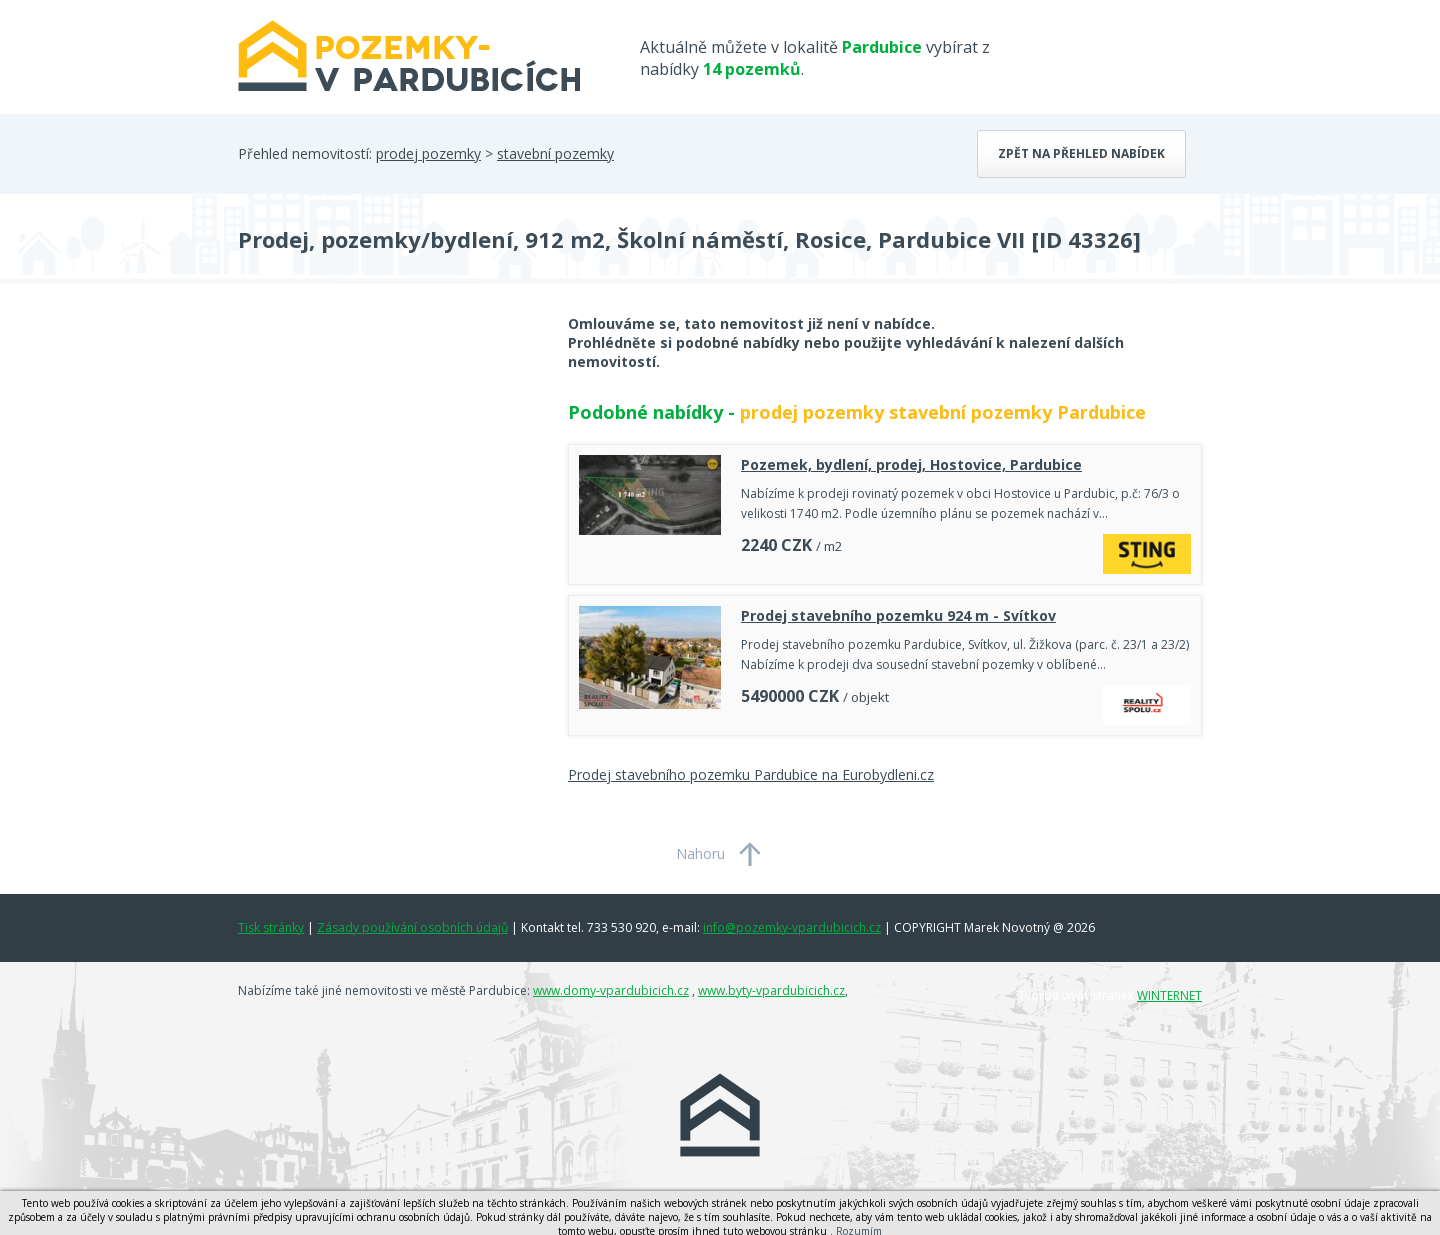 This screenshot has width=1440, height=1235. I want to click on prodej pozemky, so click(428, 153).